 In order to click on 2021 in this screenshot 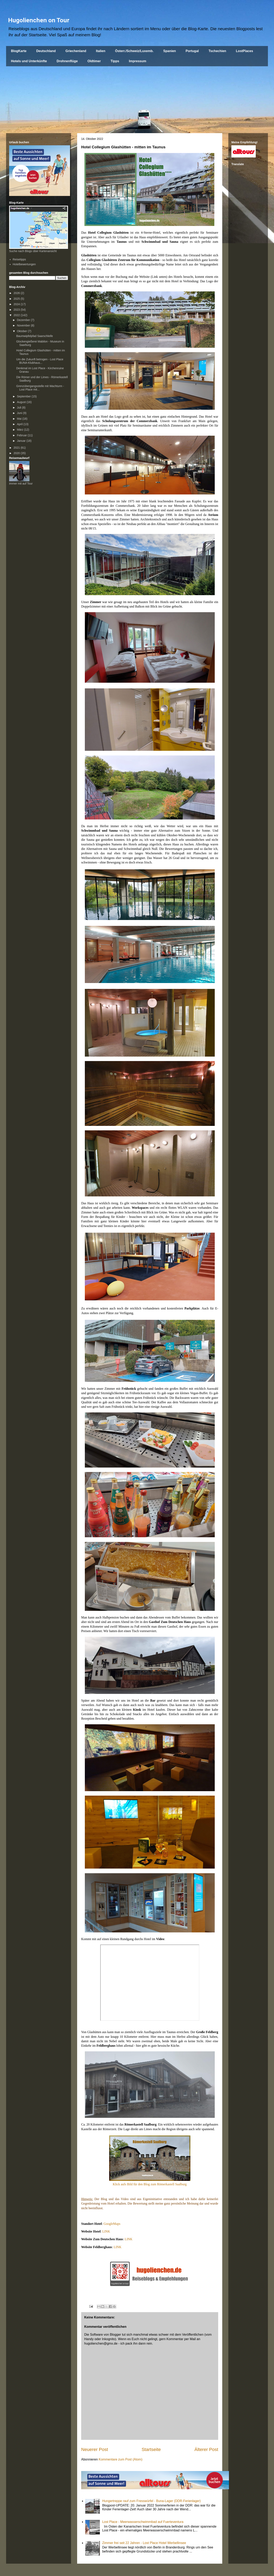, I will do `click(17, 447)`.